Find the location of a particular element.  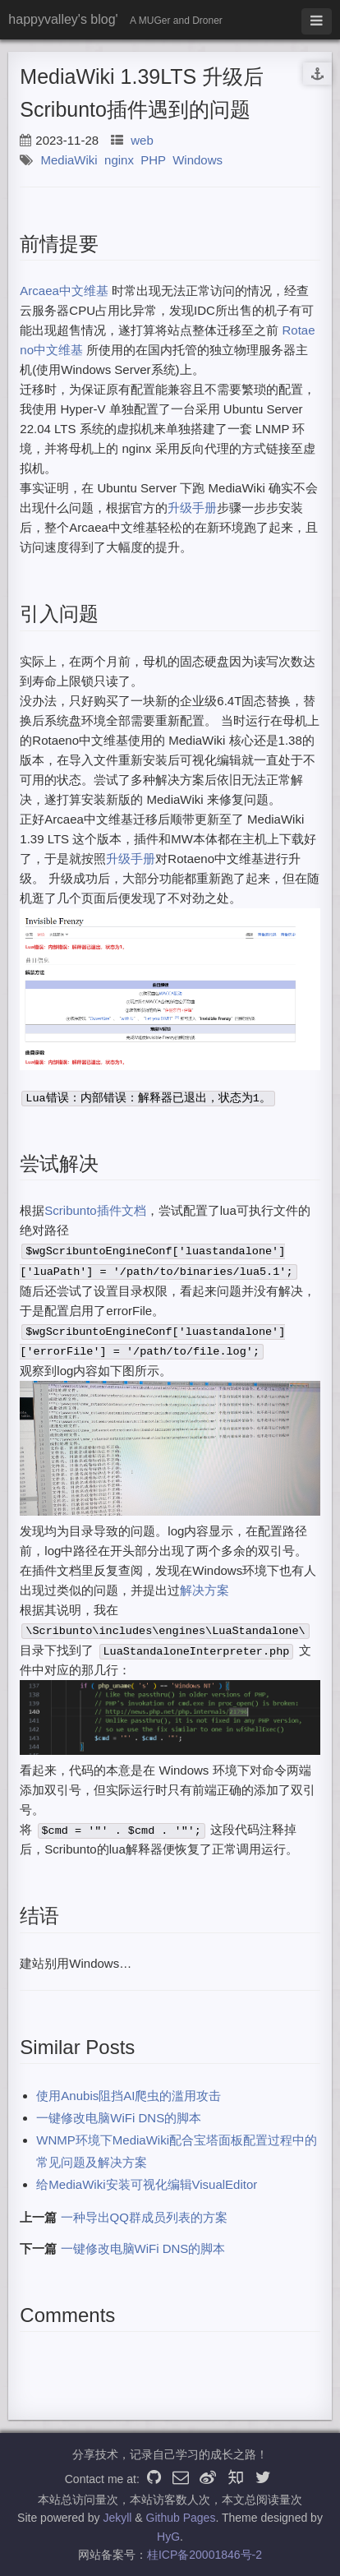

Windows is located at coordinates (197, 160).